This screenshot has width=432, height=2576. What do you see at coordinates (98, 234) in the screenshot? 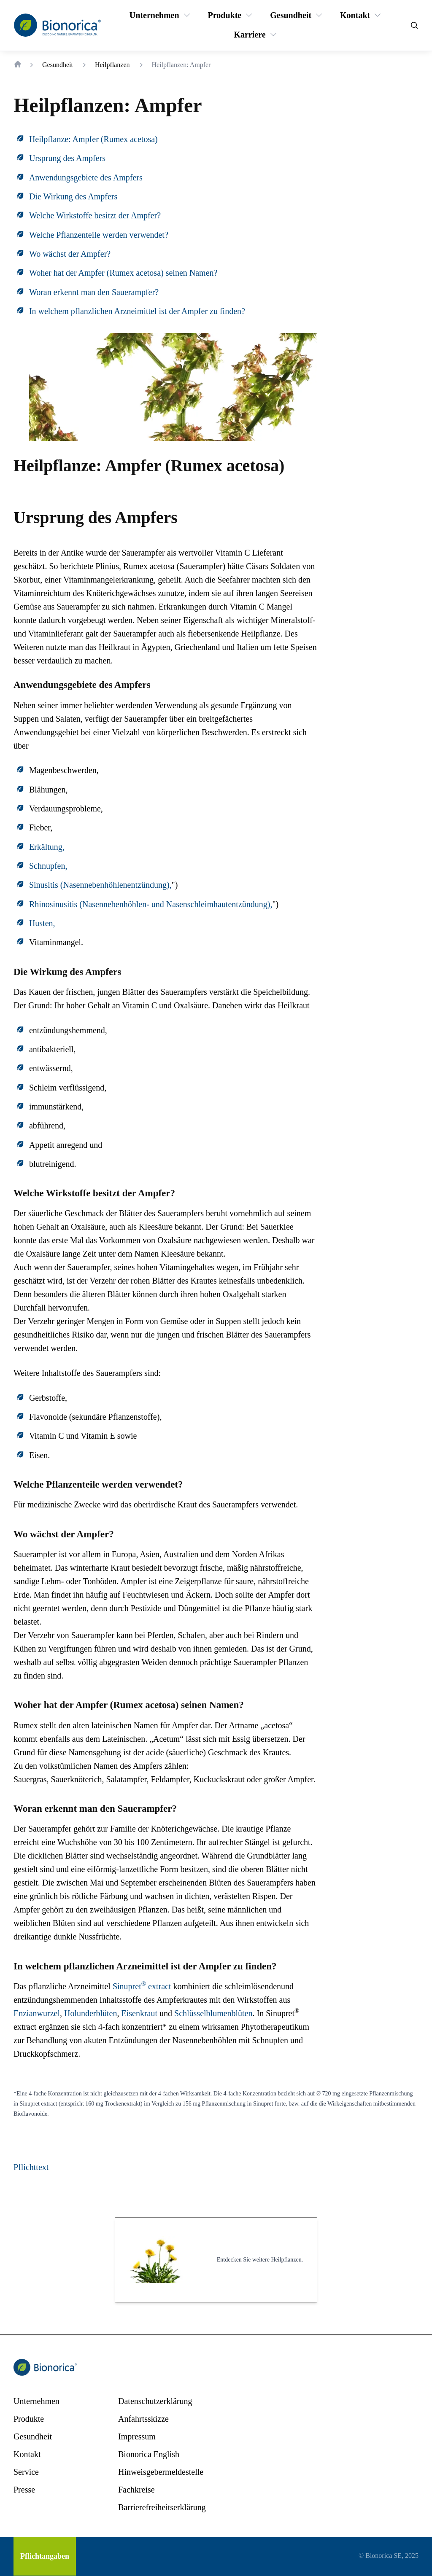
I see `Welche Pflanzenteile werden verwendet?` at bounding box center [98, 234].